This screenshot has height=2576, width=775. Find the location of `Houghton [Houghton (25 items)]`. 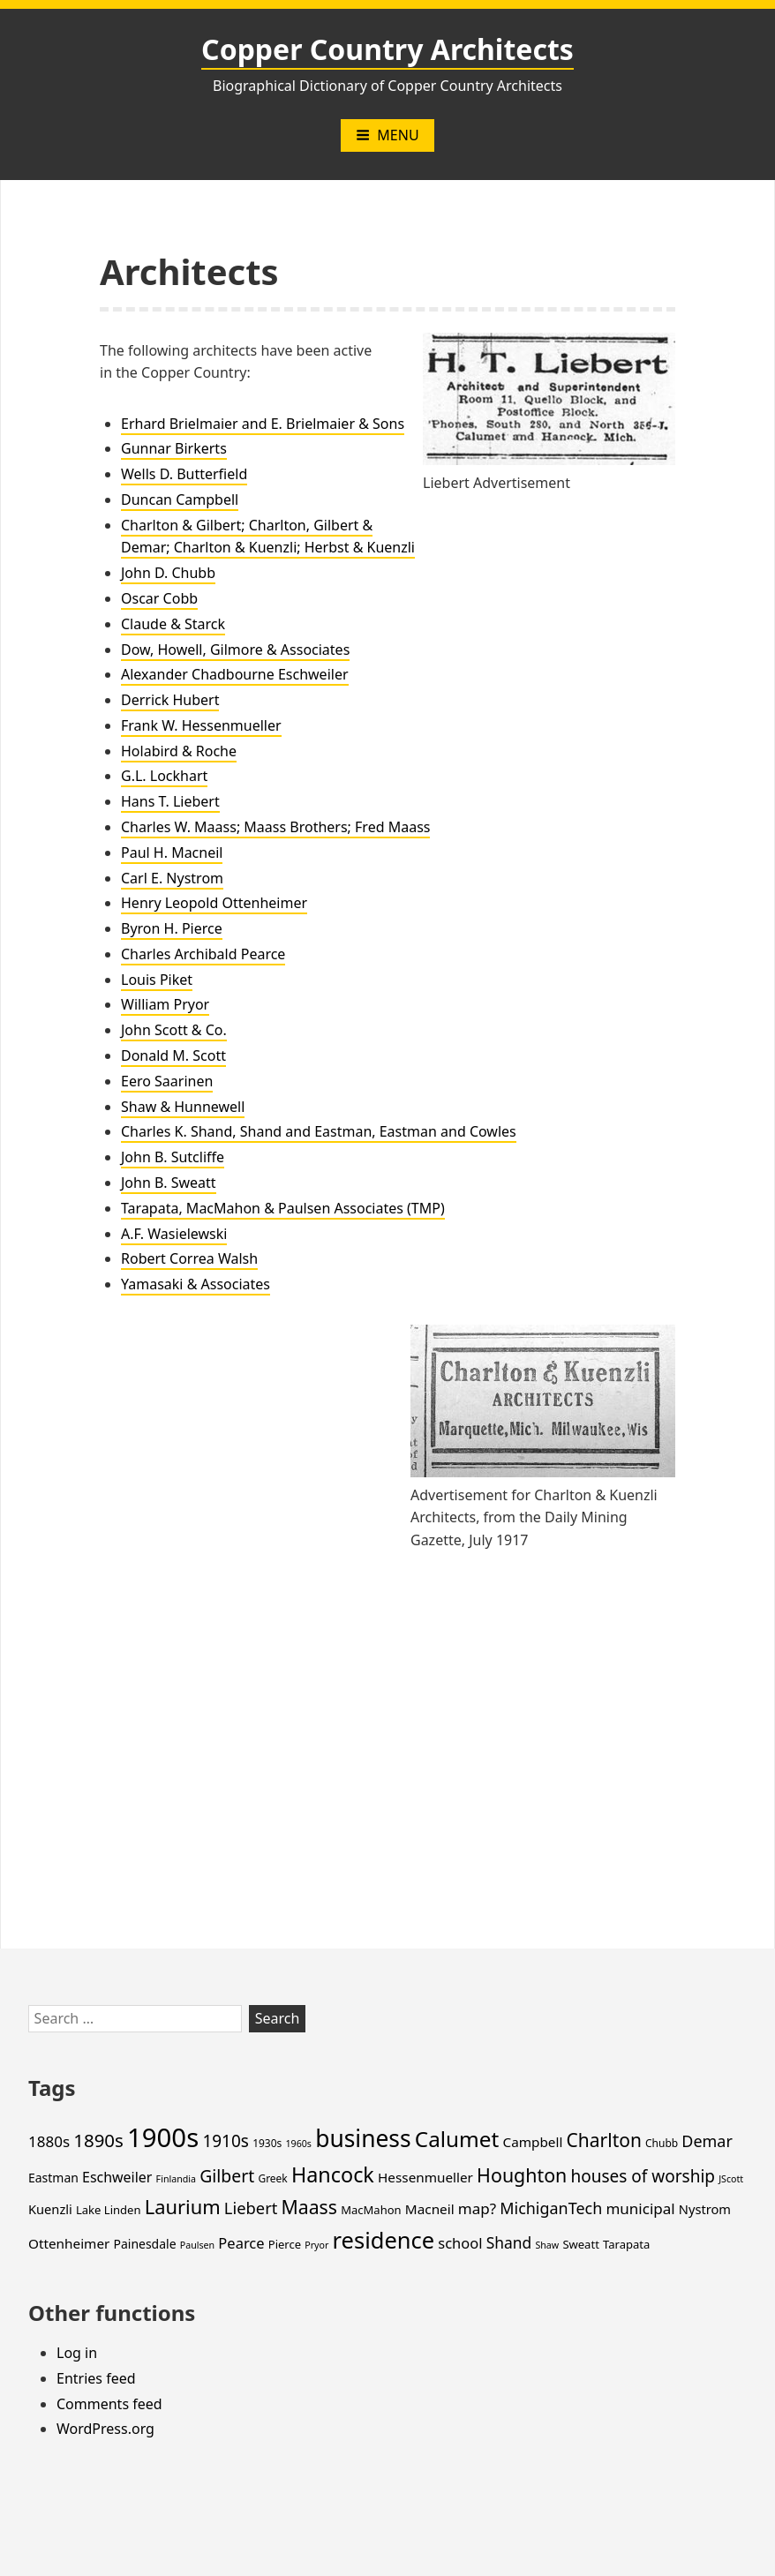

Houghton [Houghton (25 items)] is located at coordinates (522, 2175).